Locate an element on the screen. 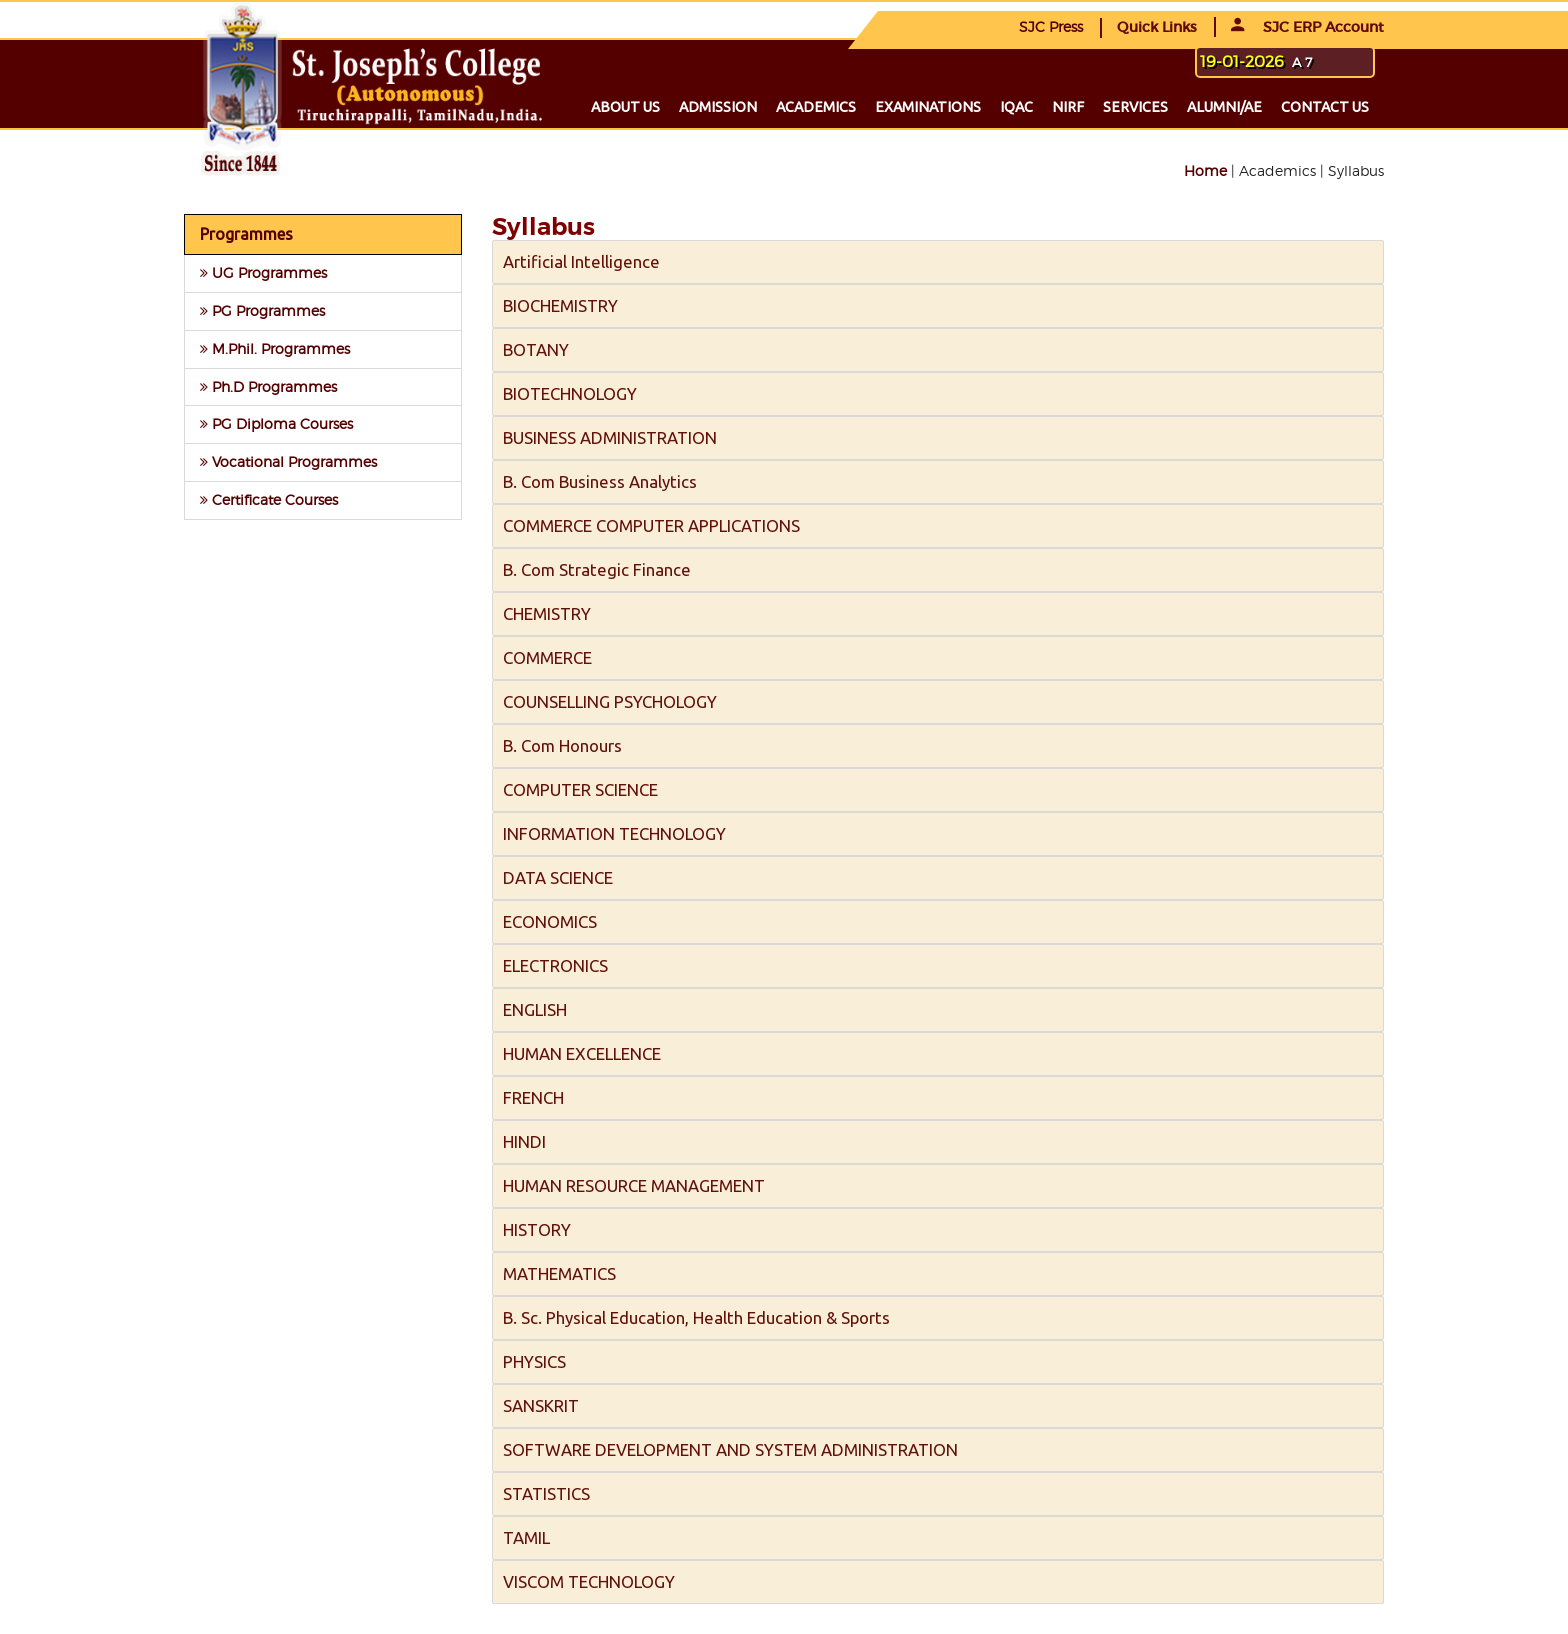 Image resolution: width=1568 pixels, height=1634 pixels. FRENCH is located at coordinates (533, 1097).